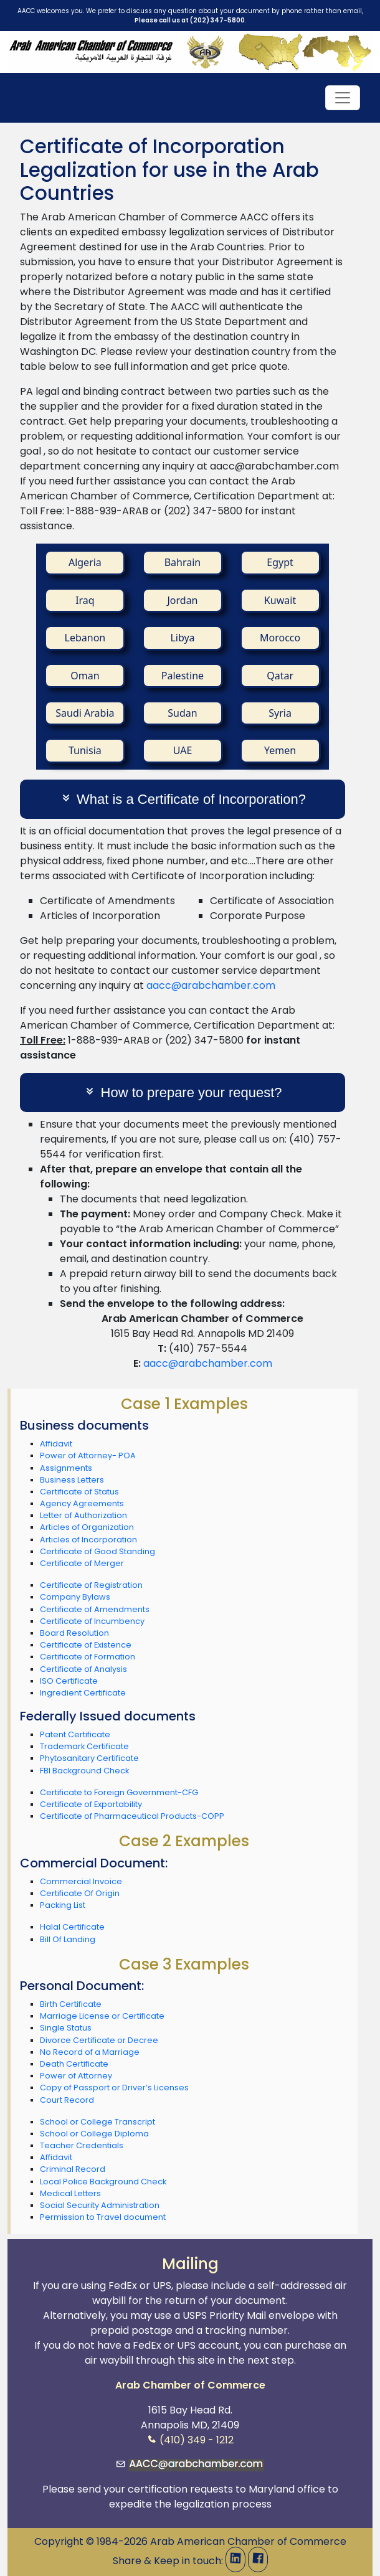  What do you see at coordinates (75, 1597) in the screenshot?
I see `Company Bylaws` at bounding box center [75, 1597].